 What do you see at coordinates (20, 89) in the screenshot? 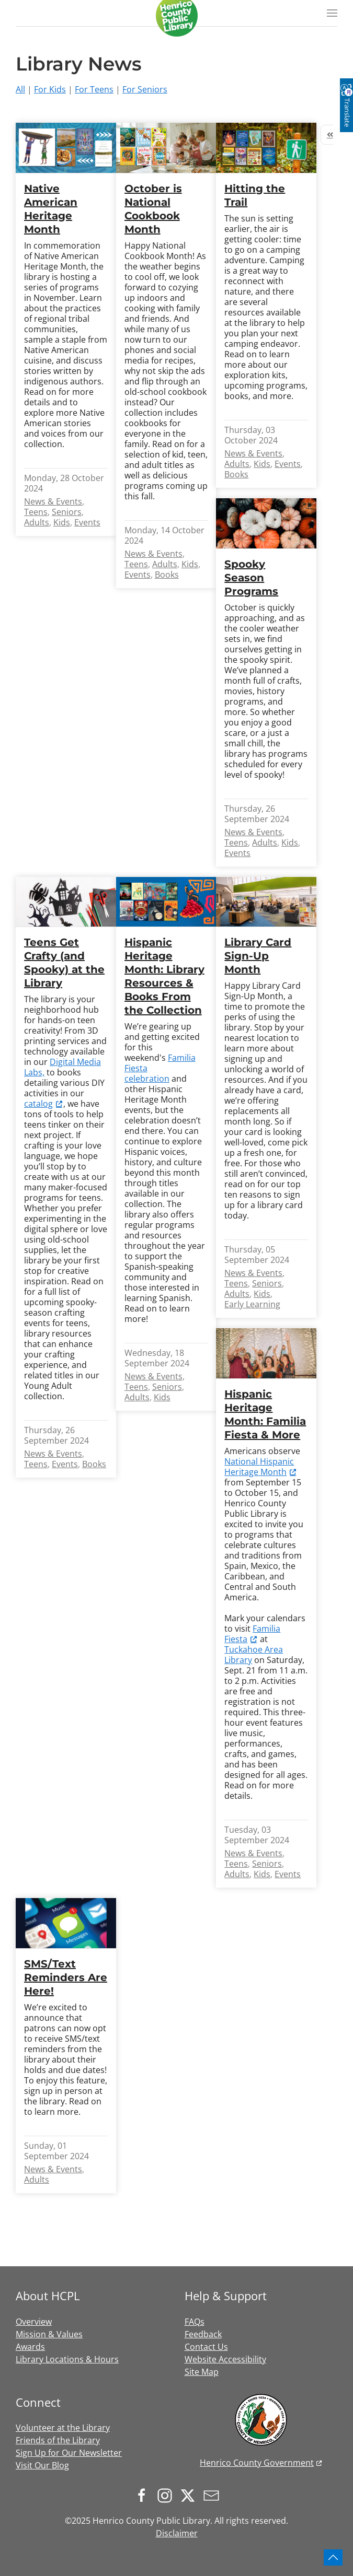
I see `All` at bounding box center [20, 89].